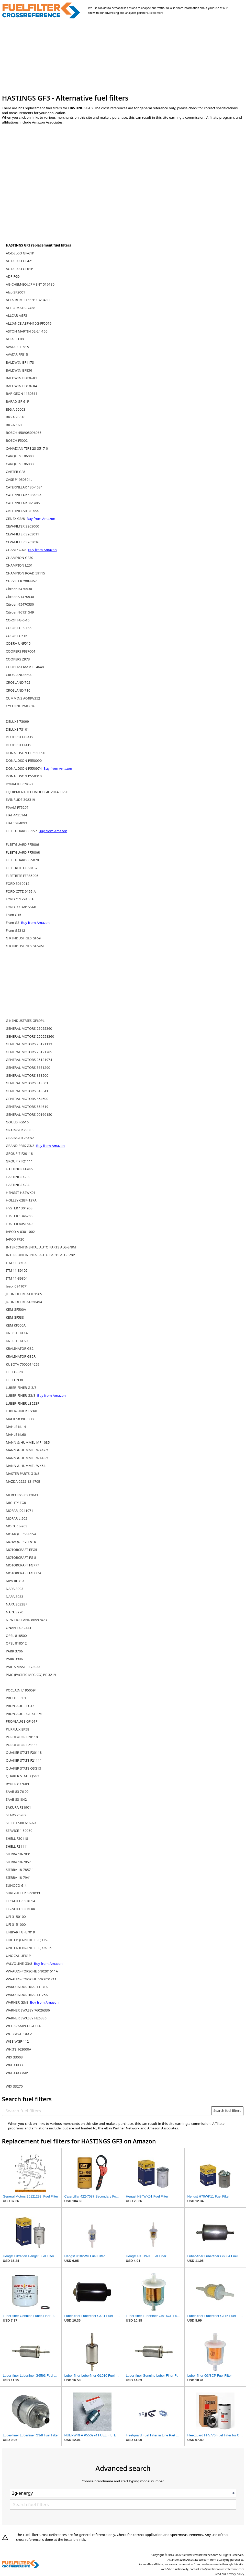  What do you see at coordinates (23, 495) in the screenshot?
I see `CATERPILLAR 1304634` at bounding box center [23, 495].